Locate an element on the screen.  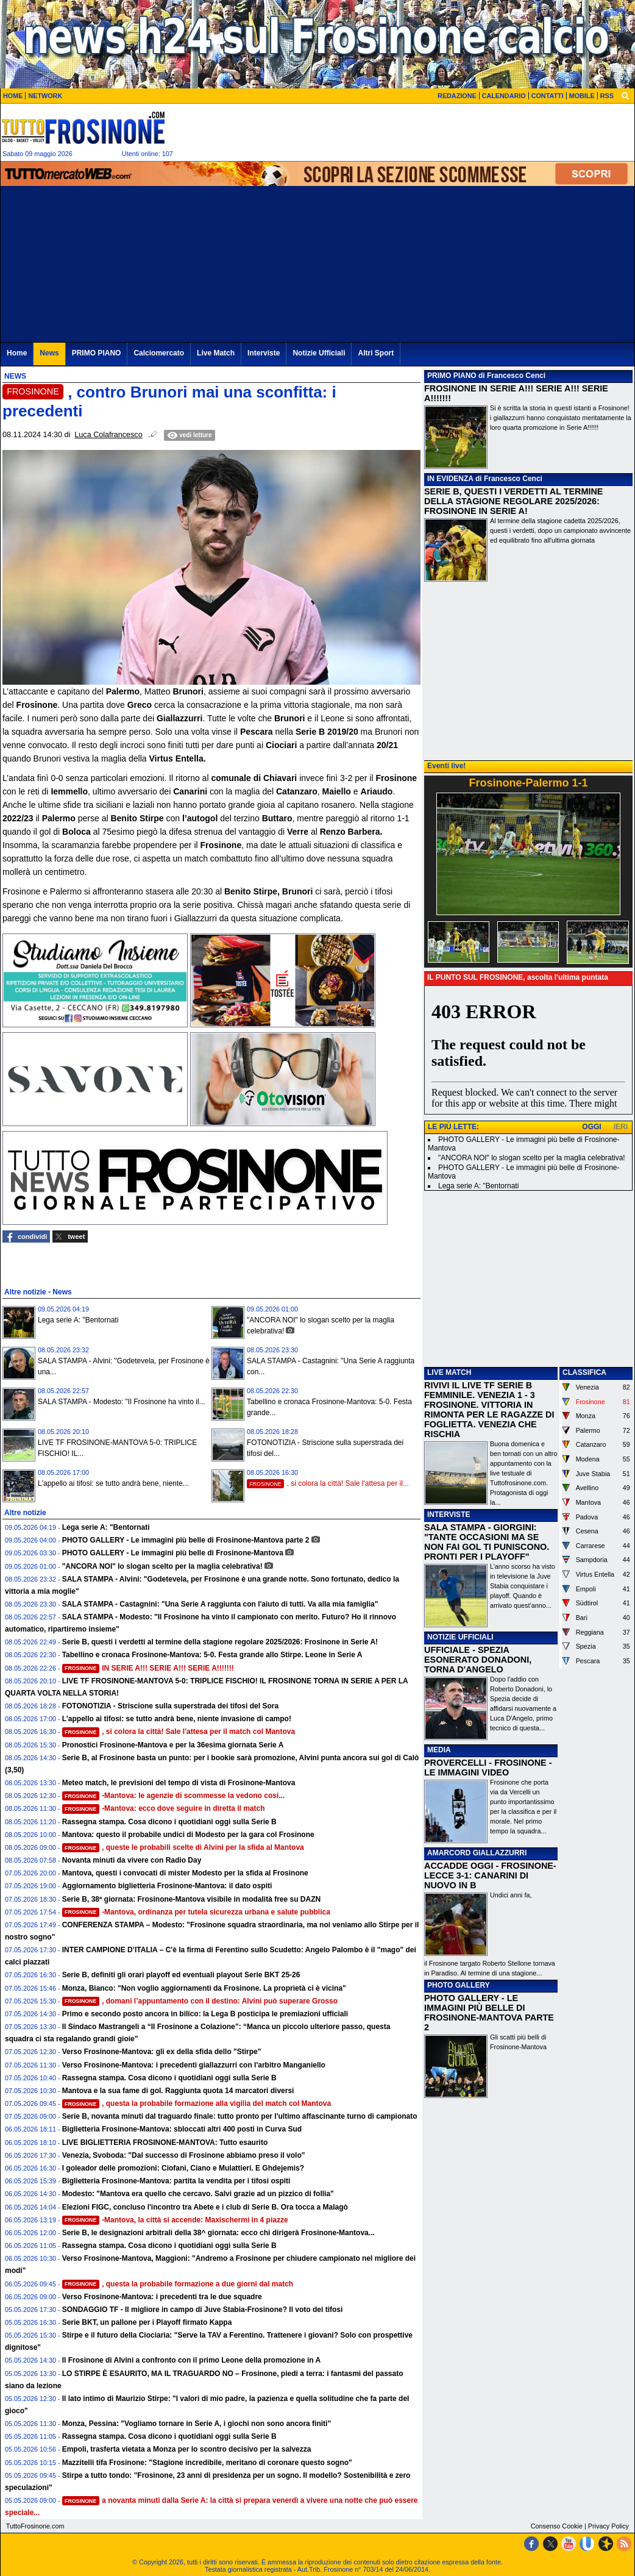
Mantova, questi i convocati di mister Modesto per la sfida al Frosinone is located at coordinates (185, 1873).